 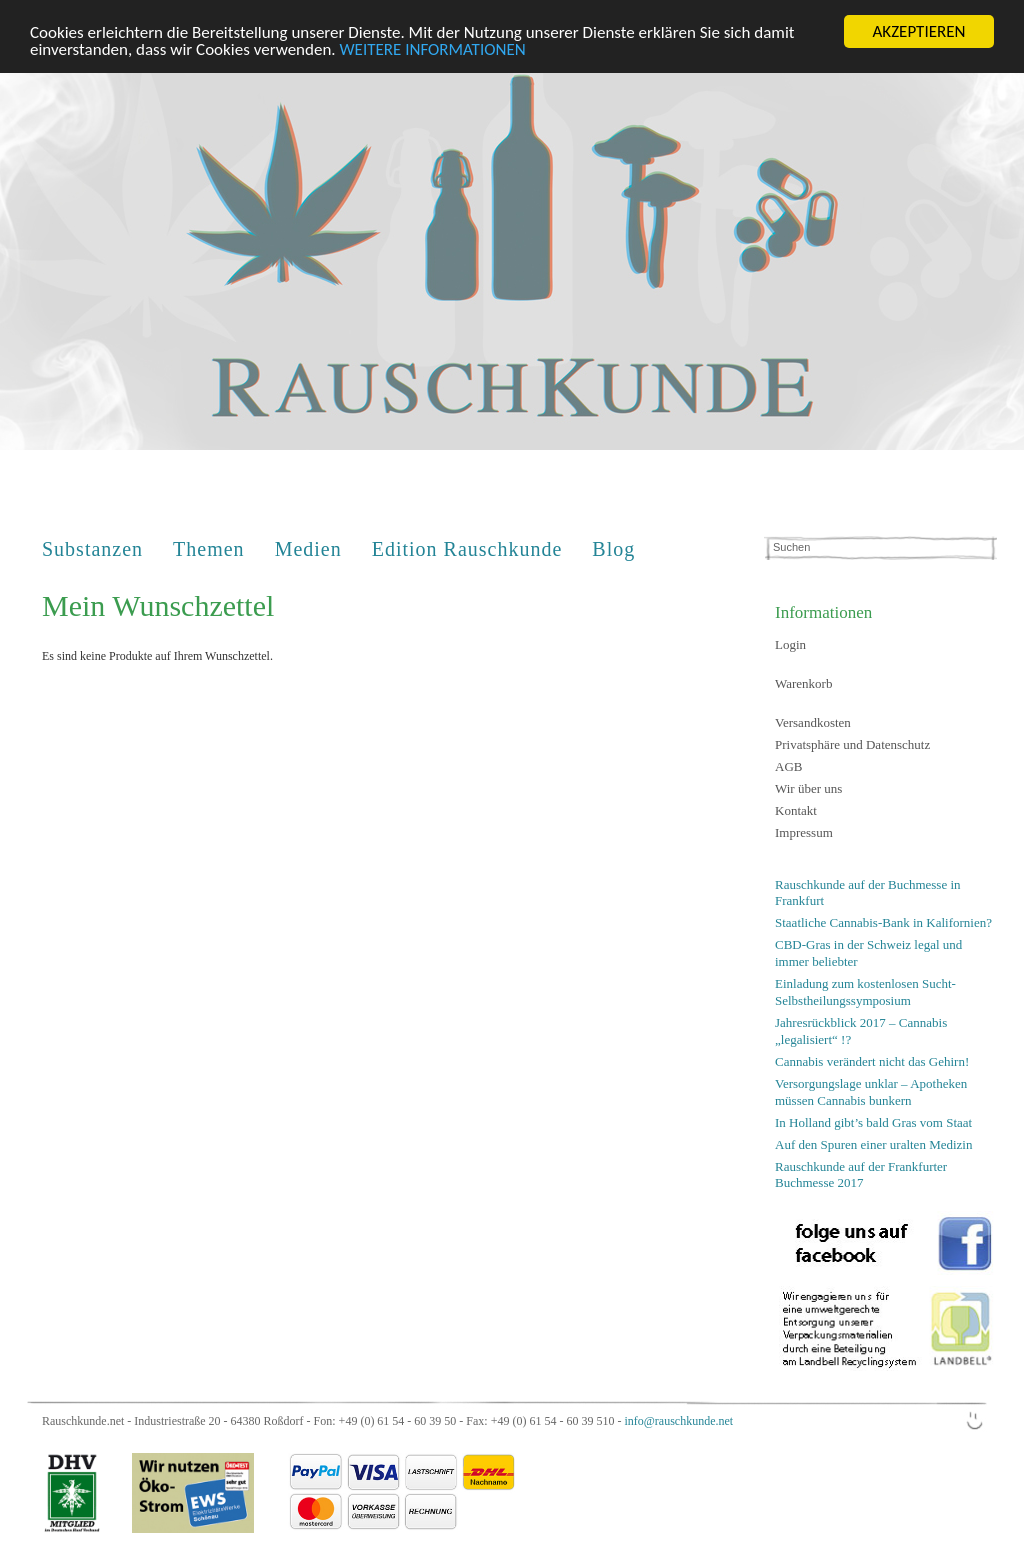 What do you see at coordinates (92, 549) in the screenshot?
I see `Substanzen` at bounding box center [92, 549].